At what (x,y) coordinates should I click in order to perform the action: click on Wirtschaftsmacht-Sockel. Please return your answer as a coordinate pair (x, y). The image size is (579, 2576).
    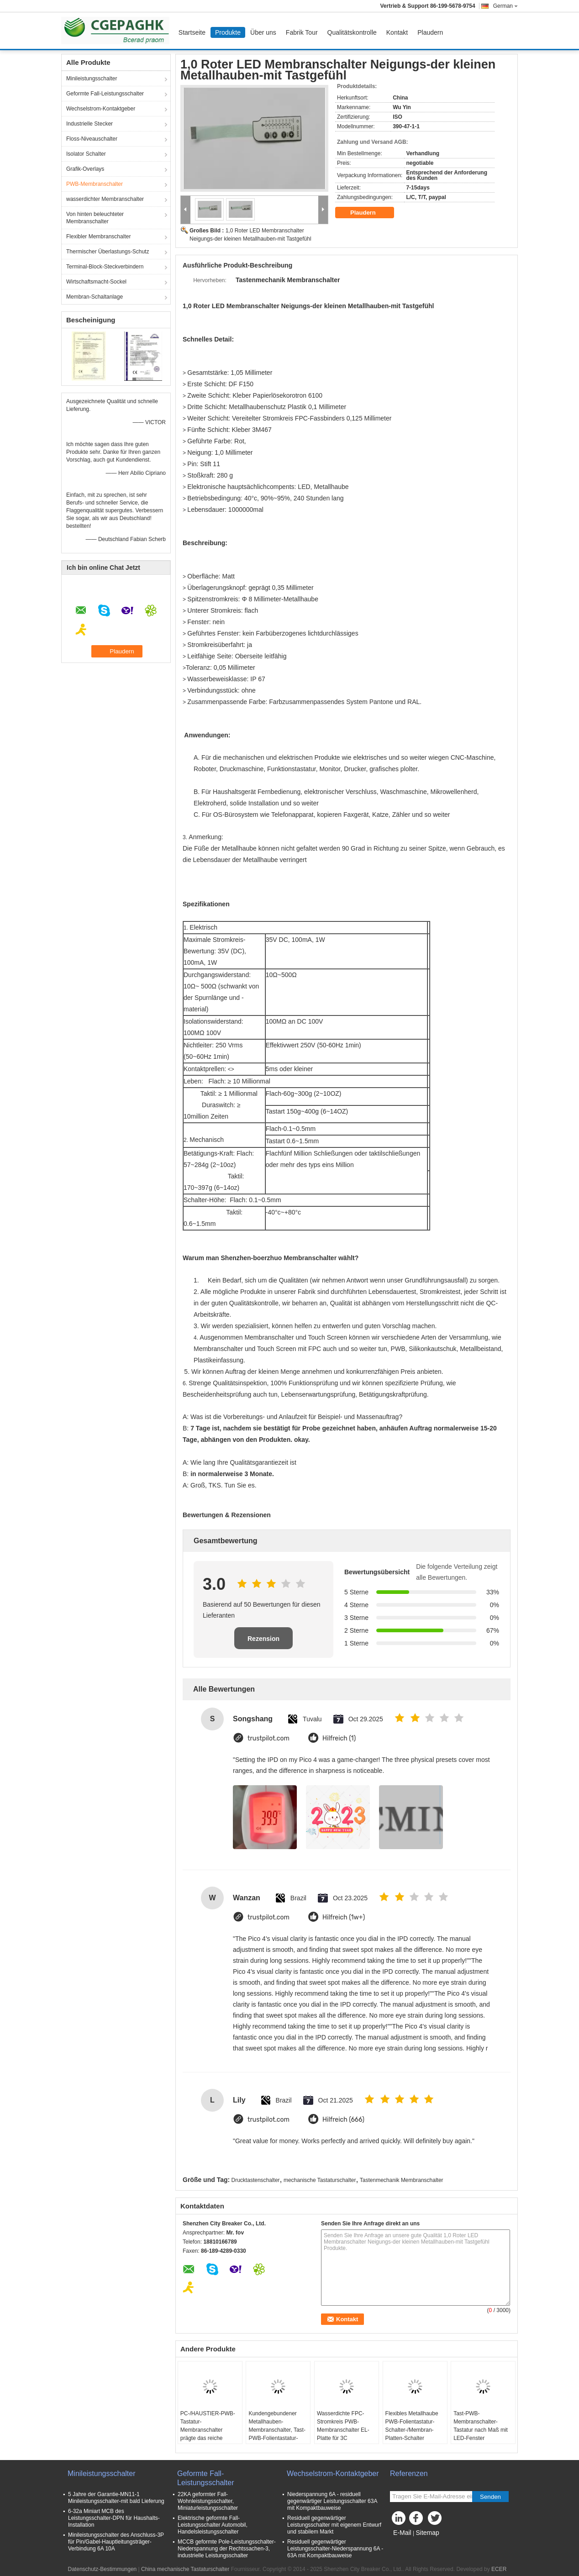
    Looking at the image, I should click on (96, 282).